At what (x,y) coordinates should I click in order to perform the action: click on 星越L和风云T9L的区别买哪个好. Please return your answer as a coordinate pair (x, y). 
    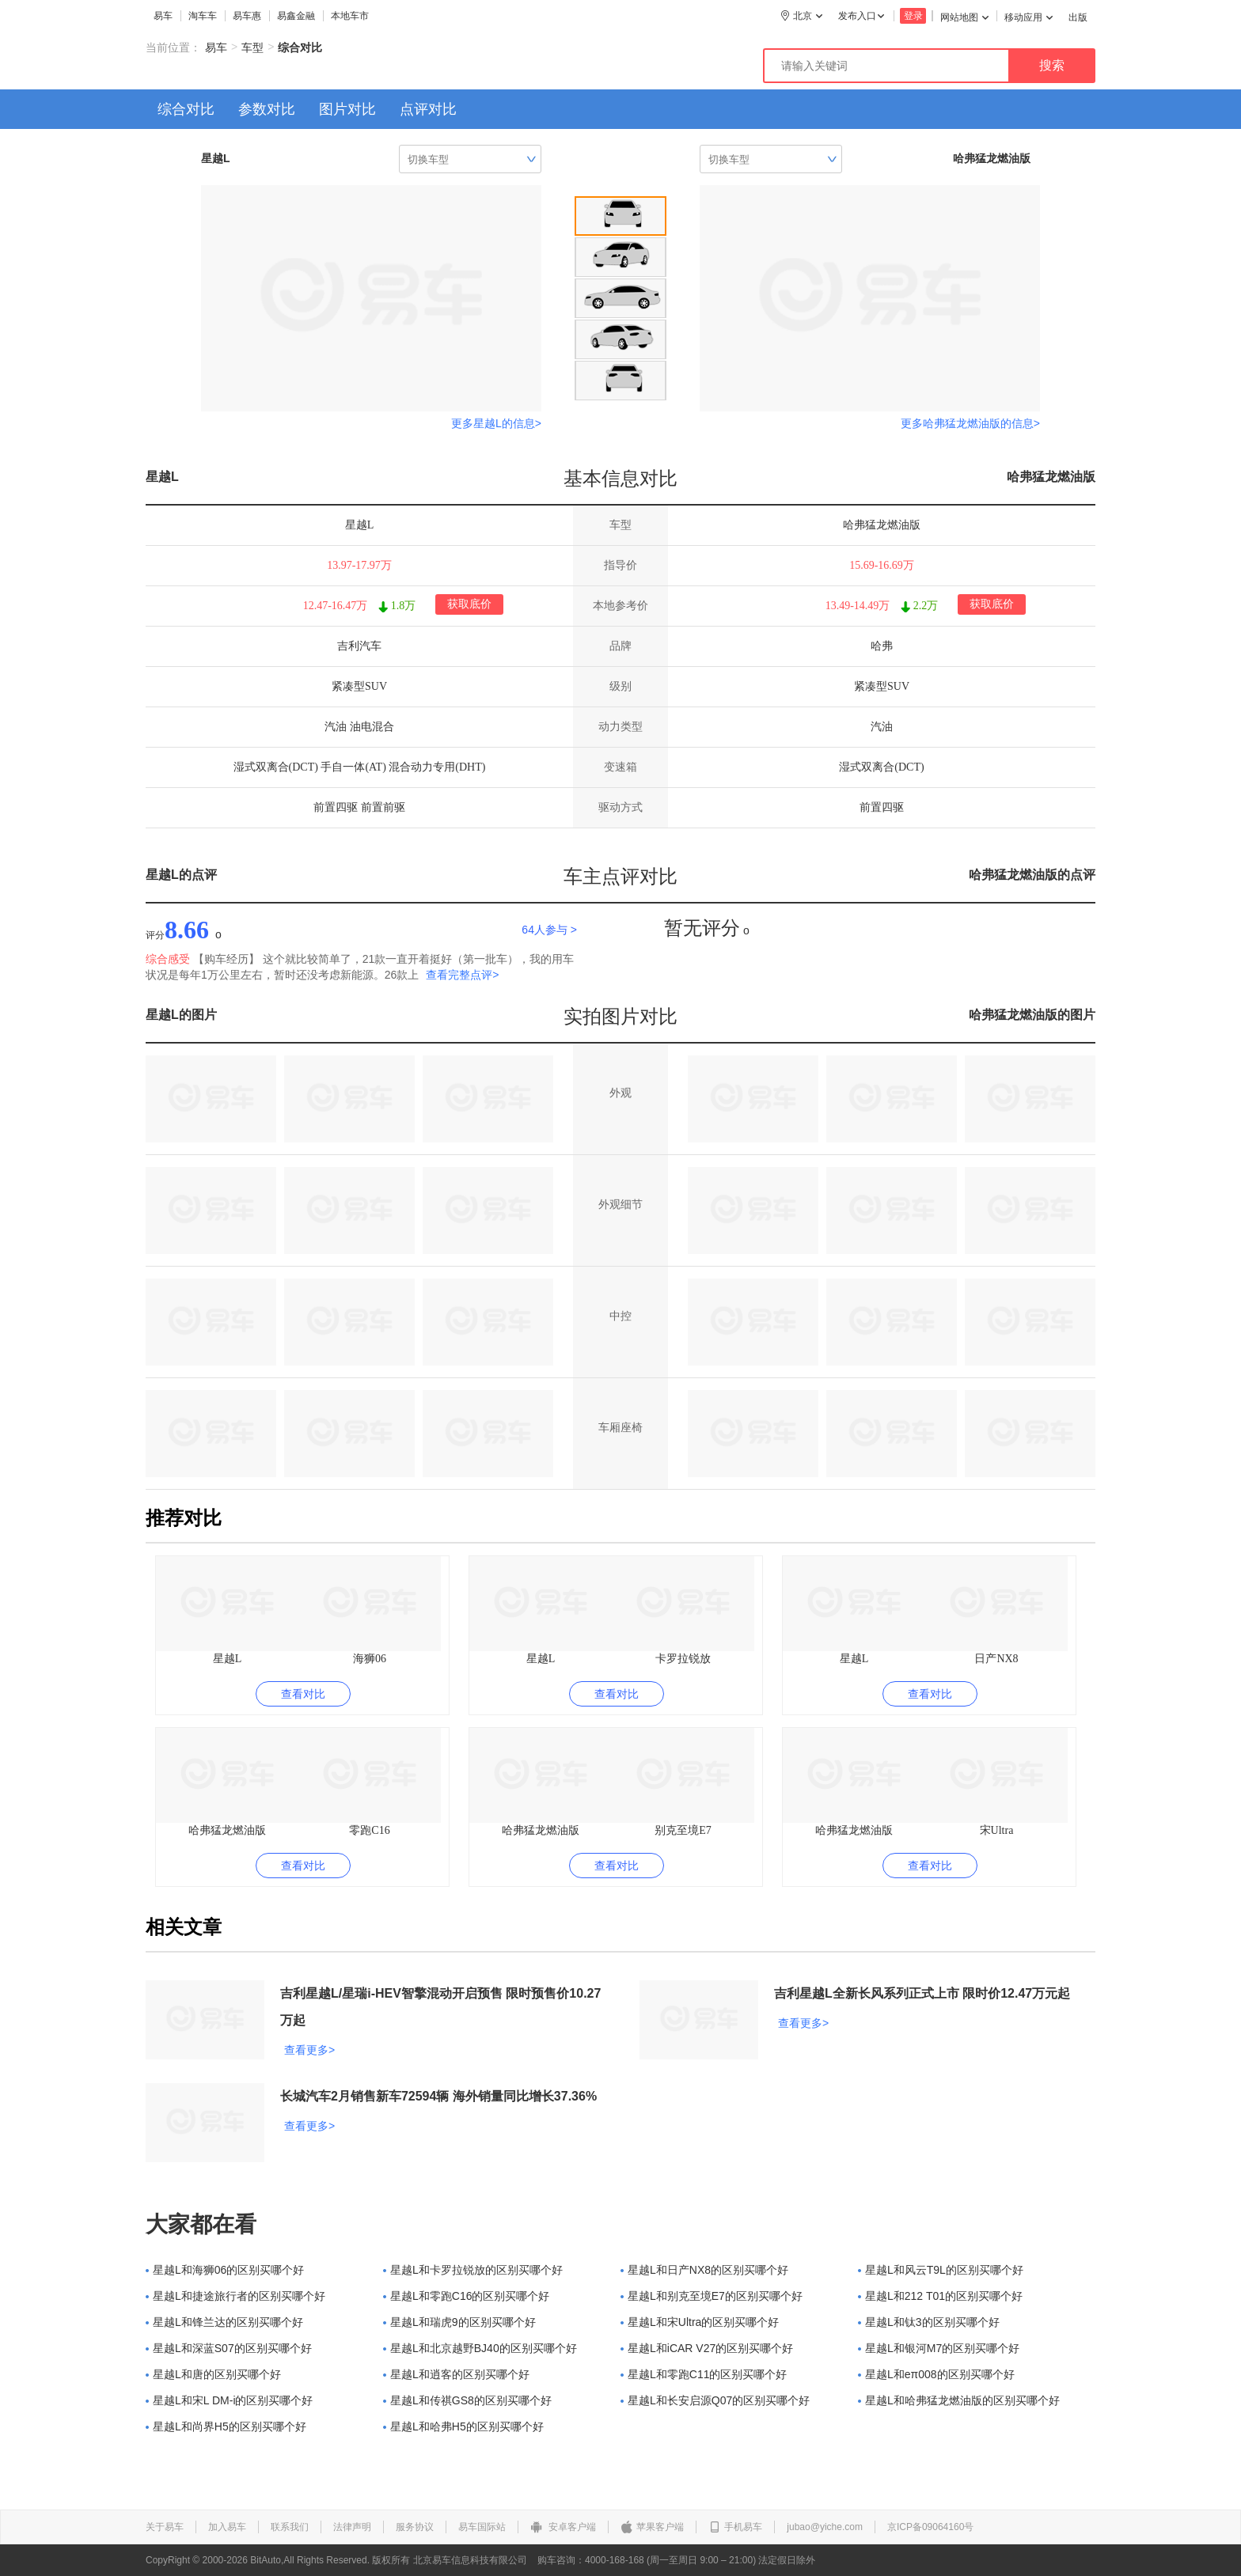
    Looking at the image, I should click on (940, 2269).